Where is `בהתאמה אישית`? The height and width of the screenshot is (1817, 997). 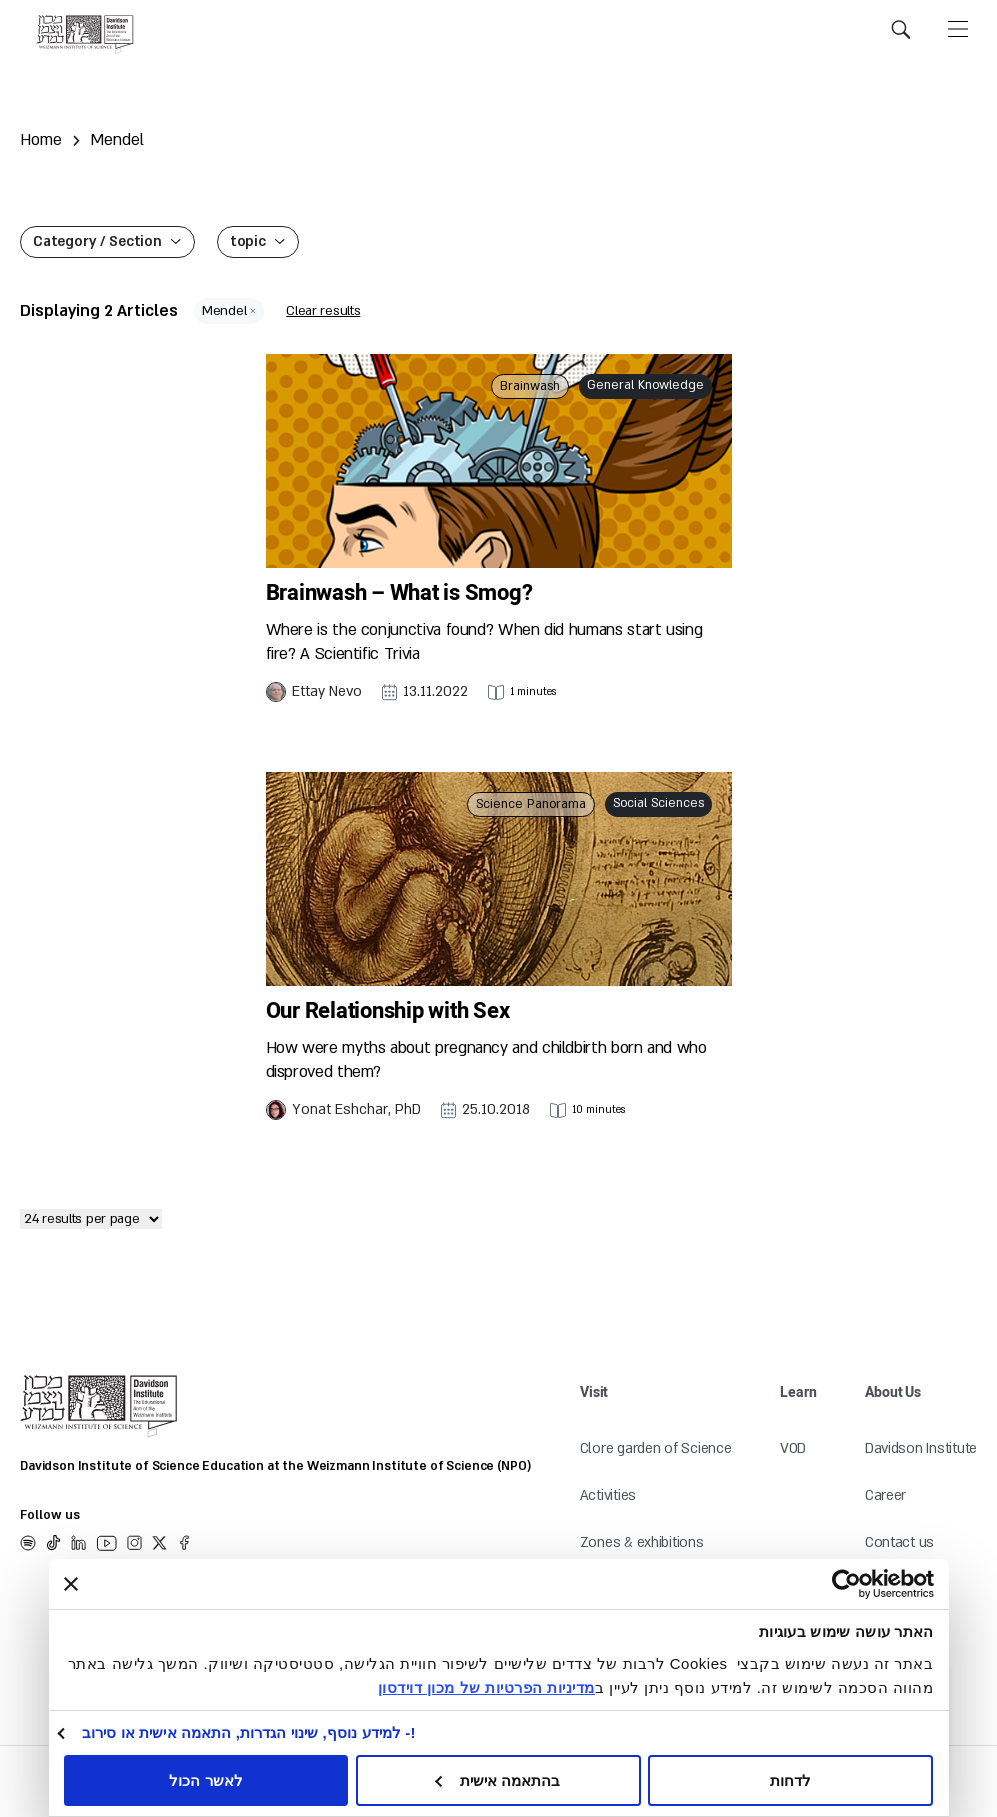
בהתאמה אישית is located at coordinates (498, 1780).